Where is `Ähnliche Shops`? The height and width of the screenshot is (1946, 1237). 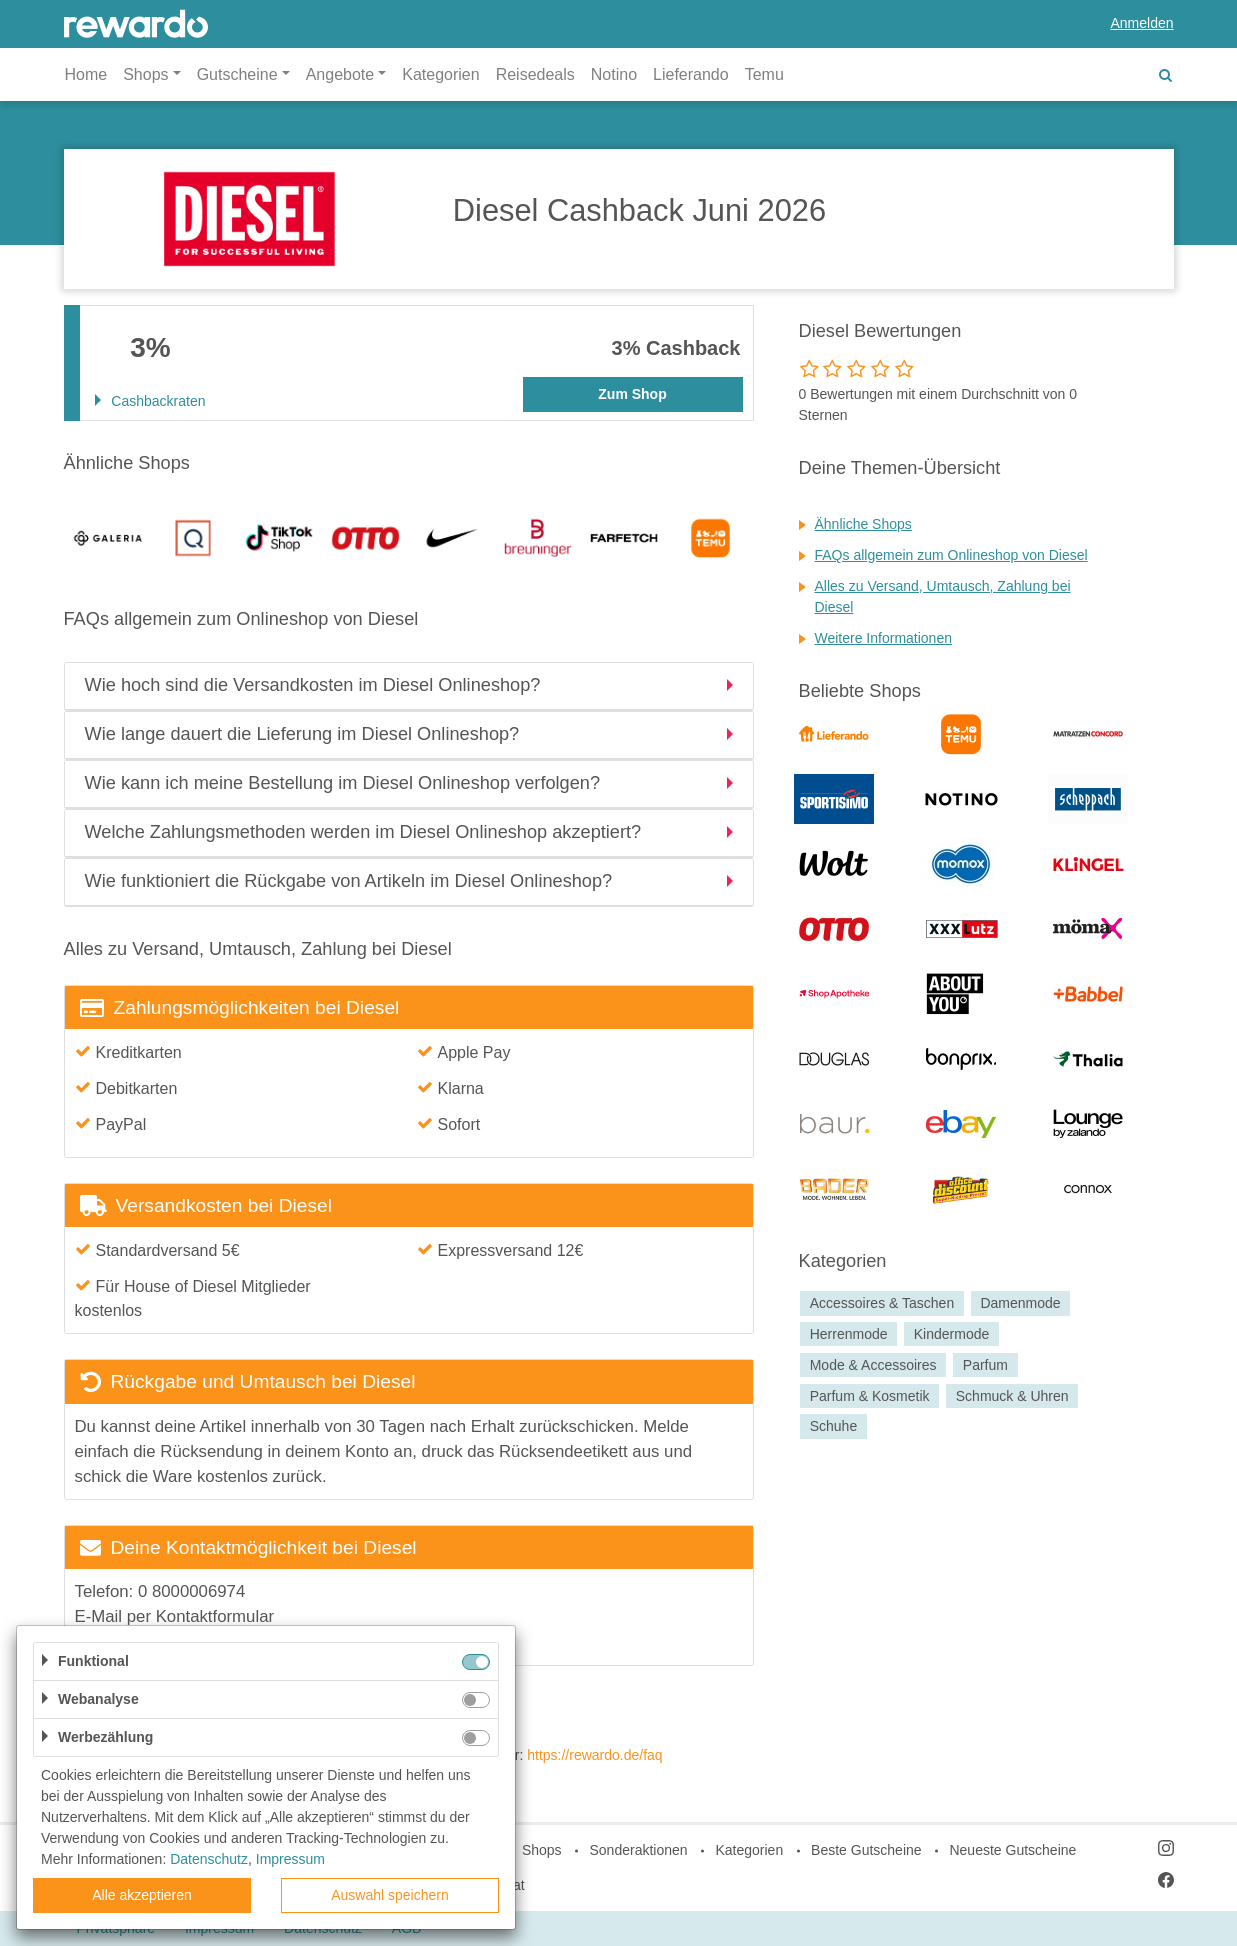 Ähnliche Shops is located at coordinates (863, 524).